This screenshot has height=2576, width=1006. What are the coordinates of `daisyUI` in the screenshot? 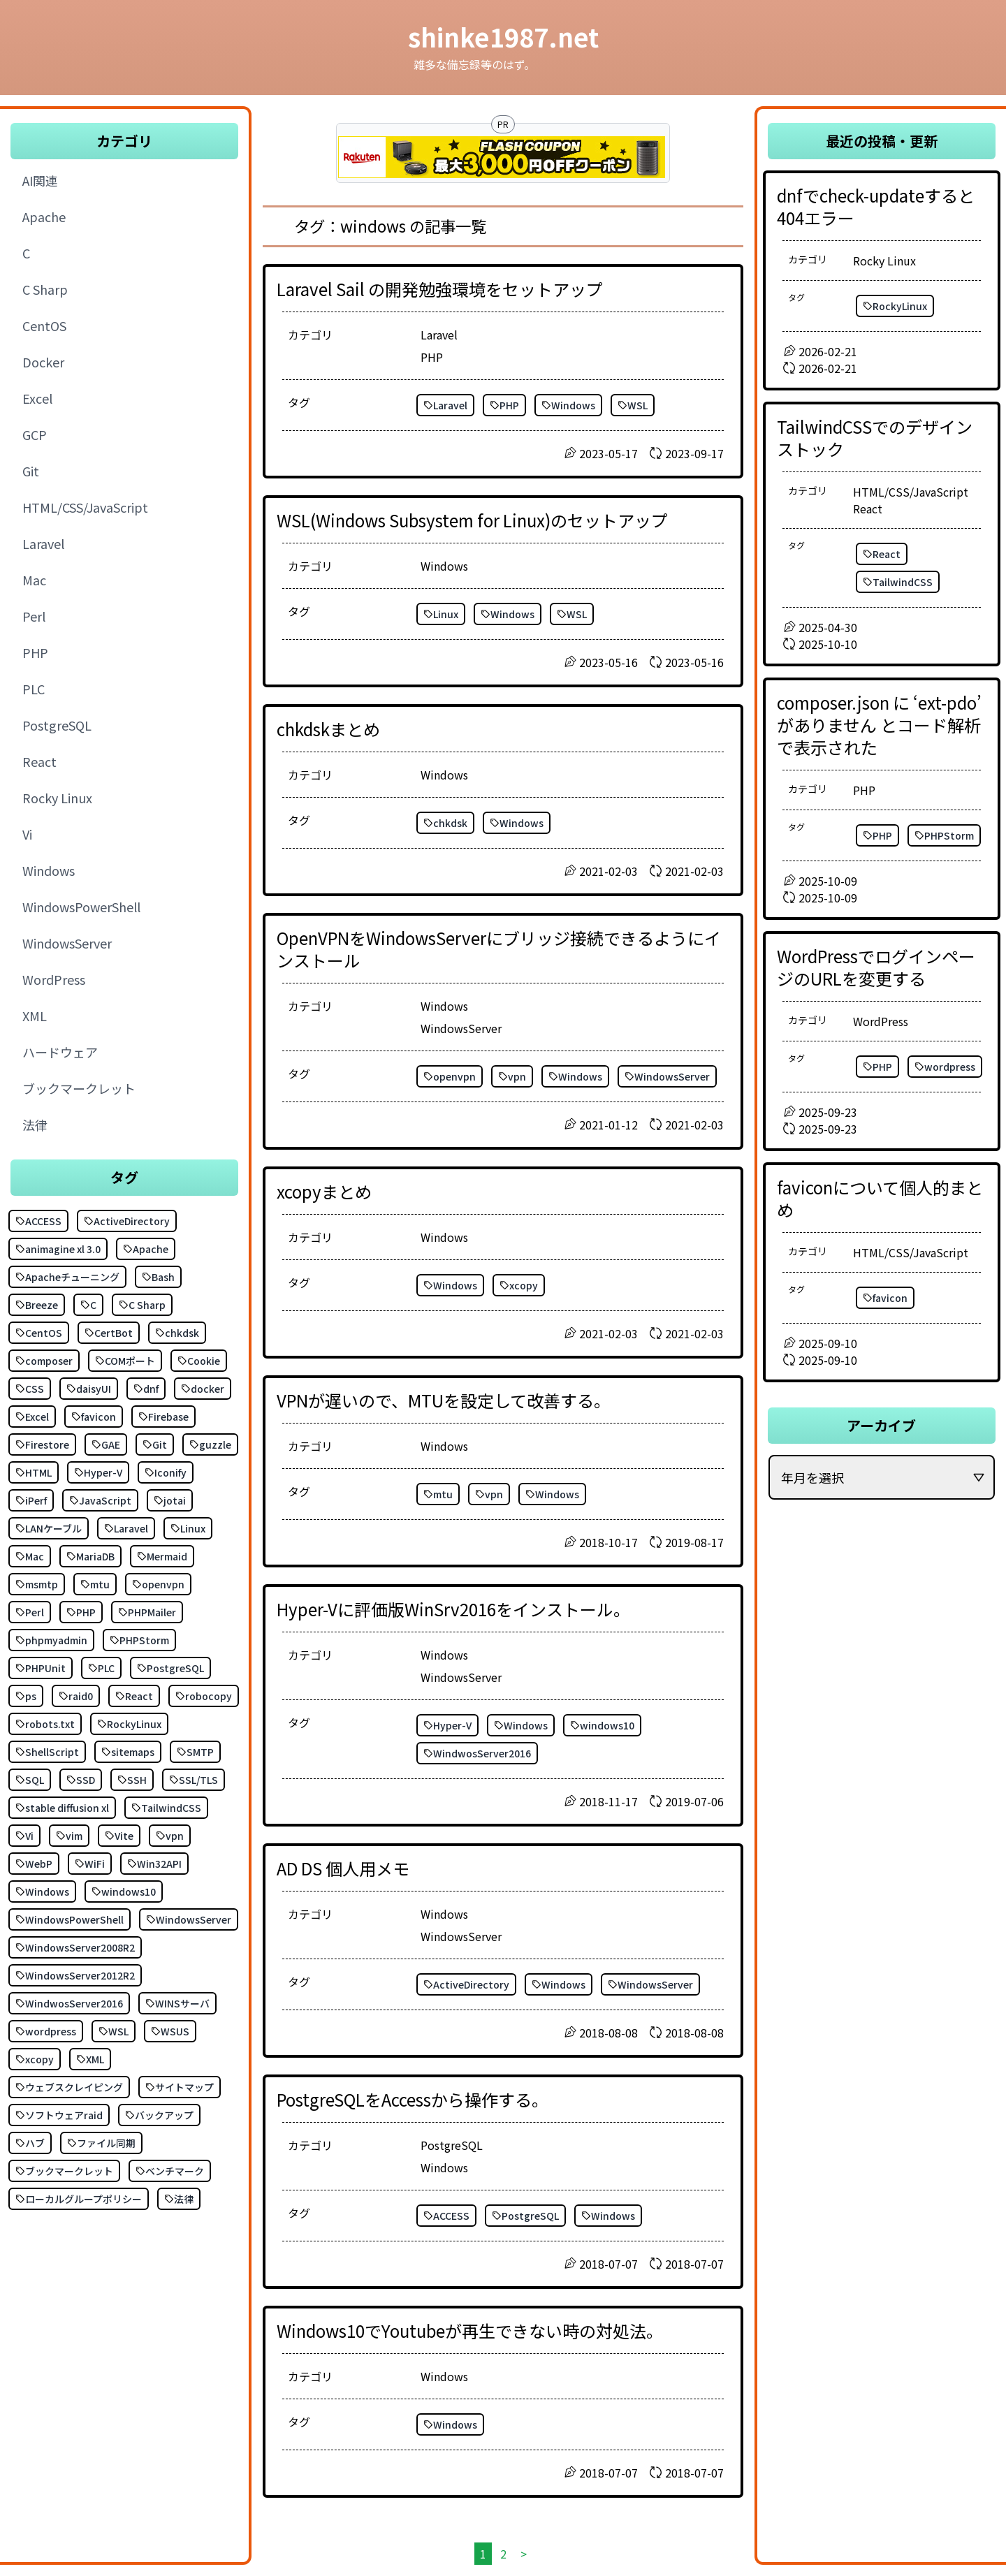 It's located at (88, 1389).